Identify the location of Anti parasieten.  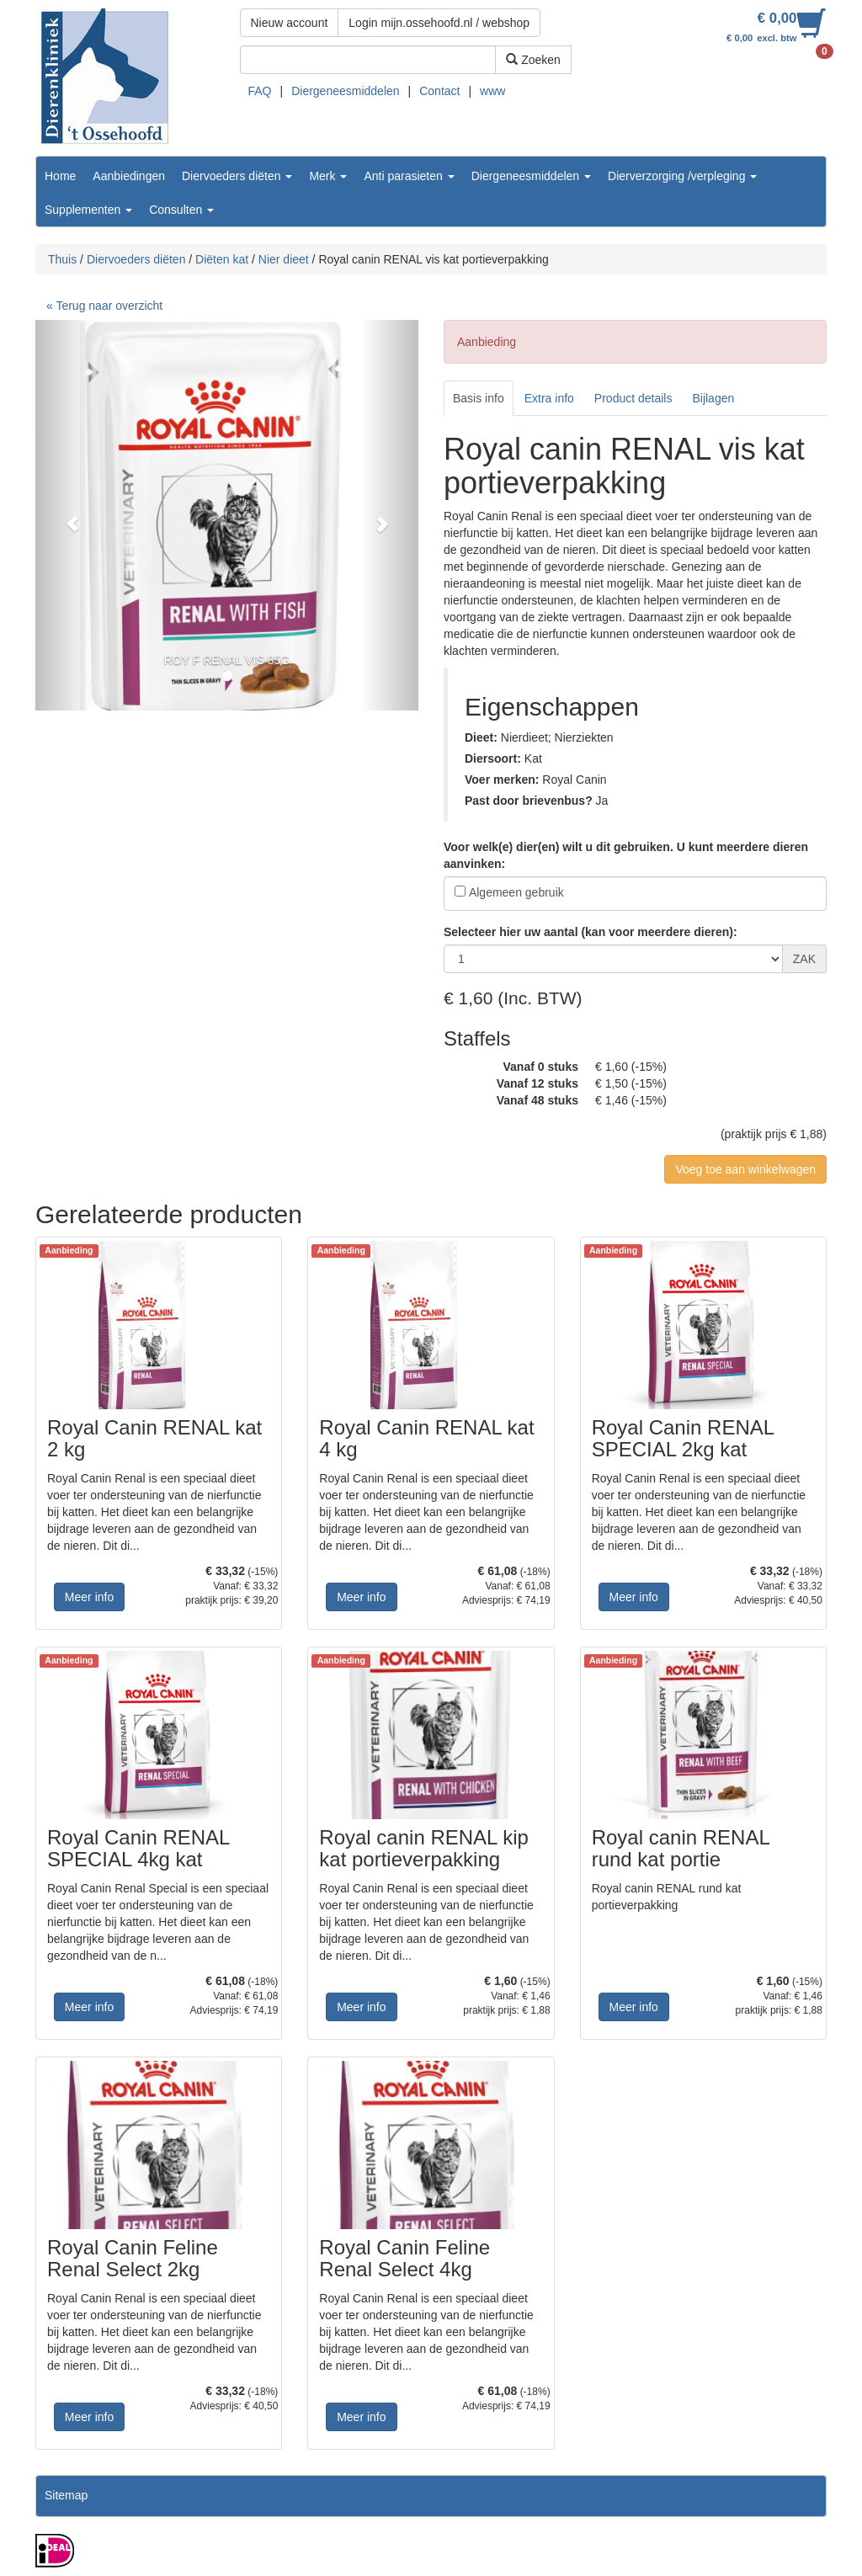
(409, 176).